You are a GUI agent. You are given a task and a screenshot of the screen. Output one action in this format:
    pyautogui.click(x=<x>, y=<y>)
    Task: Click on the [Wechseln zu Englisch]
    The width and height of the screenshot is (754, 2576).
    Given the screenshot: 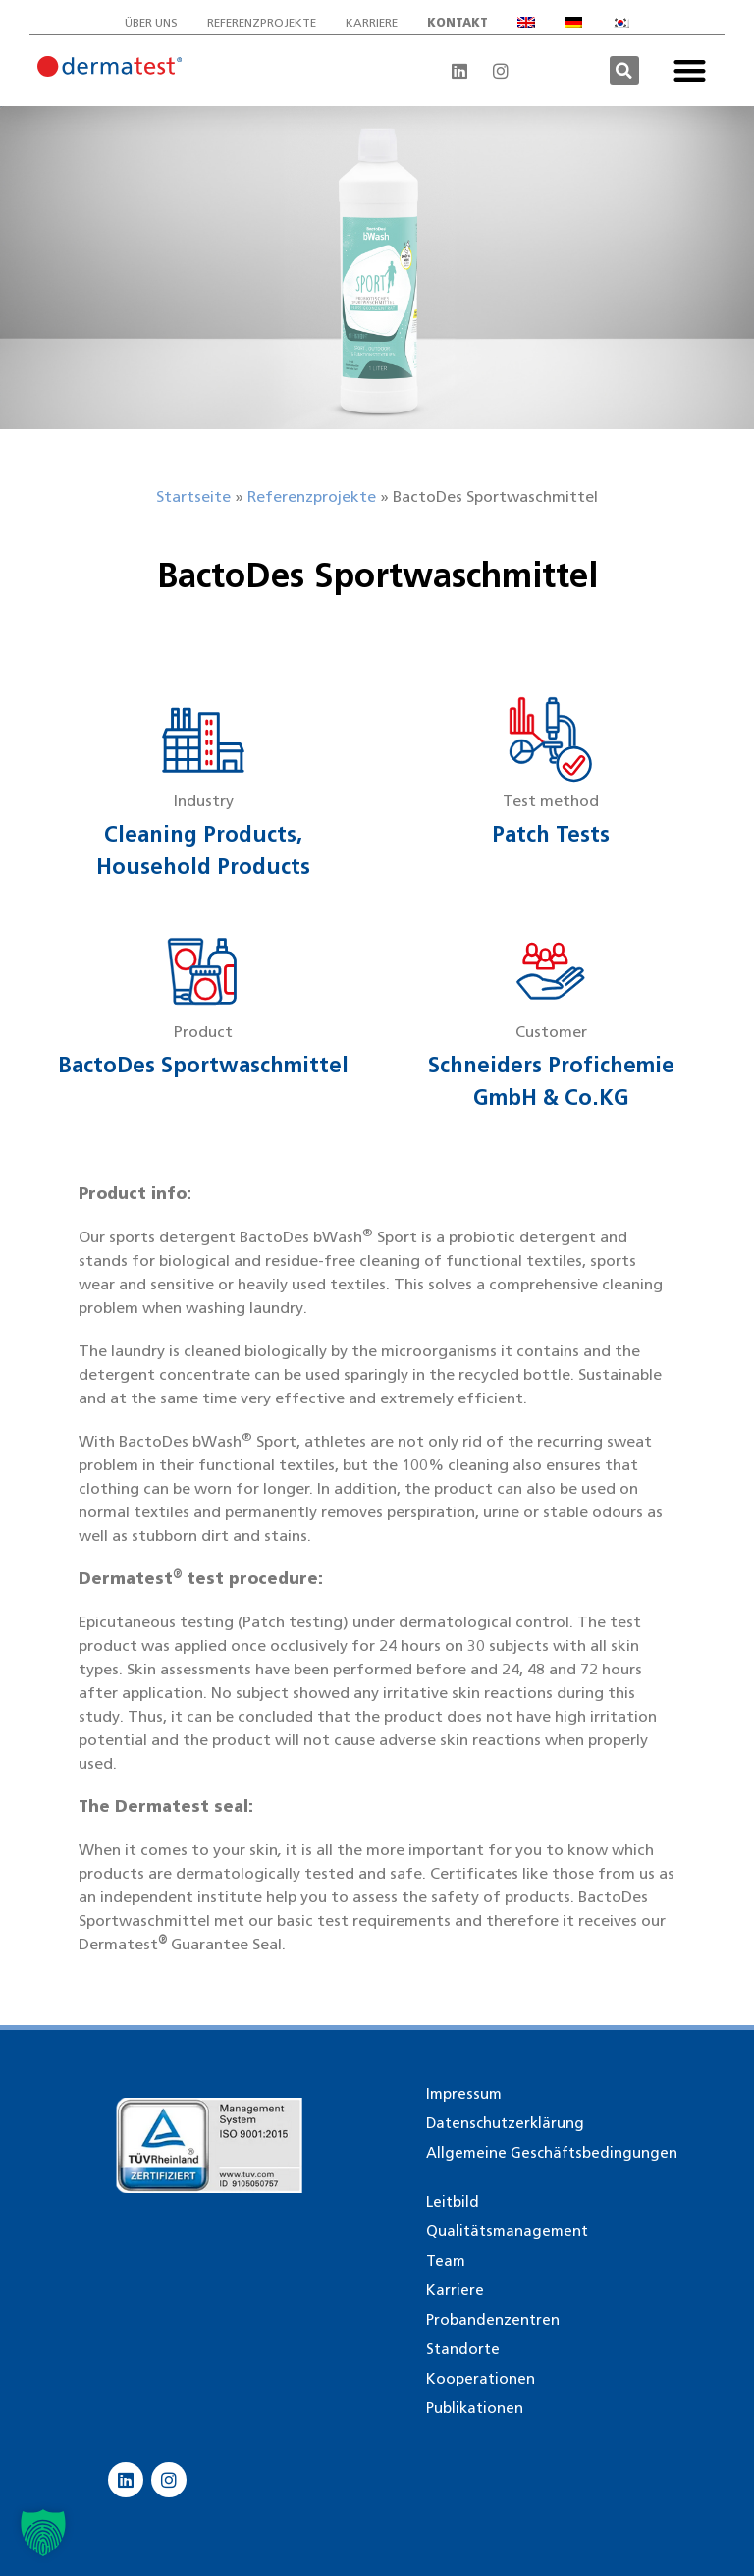 What is the action you would take?
    pyautogui.click(x=526, y=22)
    